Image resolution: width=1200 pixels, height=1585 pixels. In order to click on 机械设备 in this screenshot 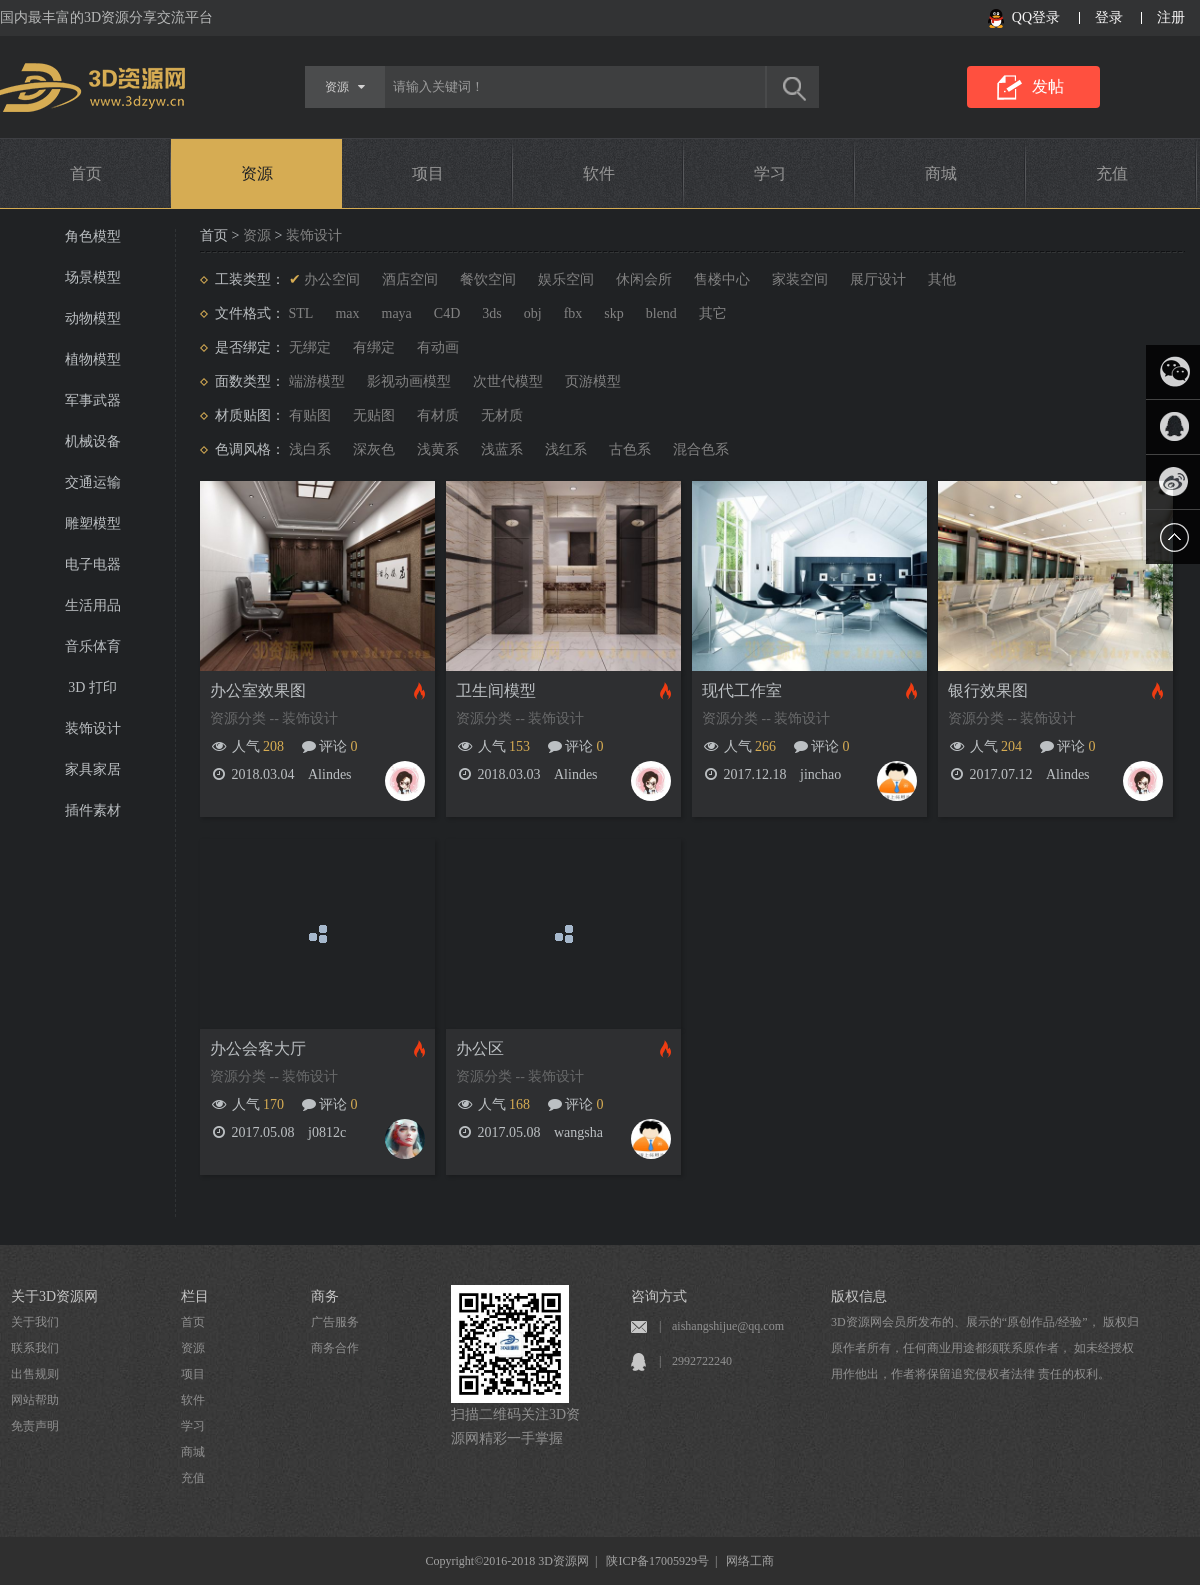, I will do `click(93, 441)`.